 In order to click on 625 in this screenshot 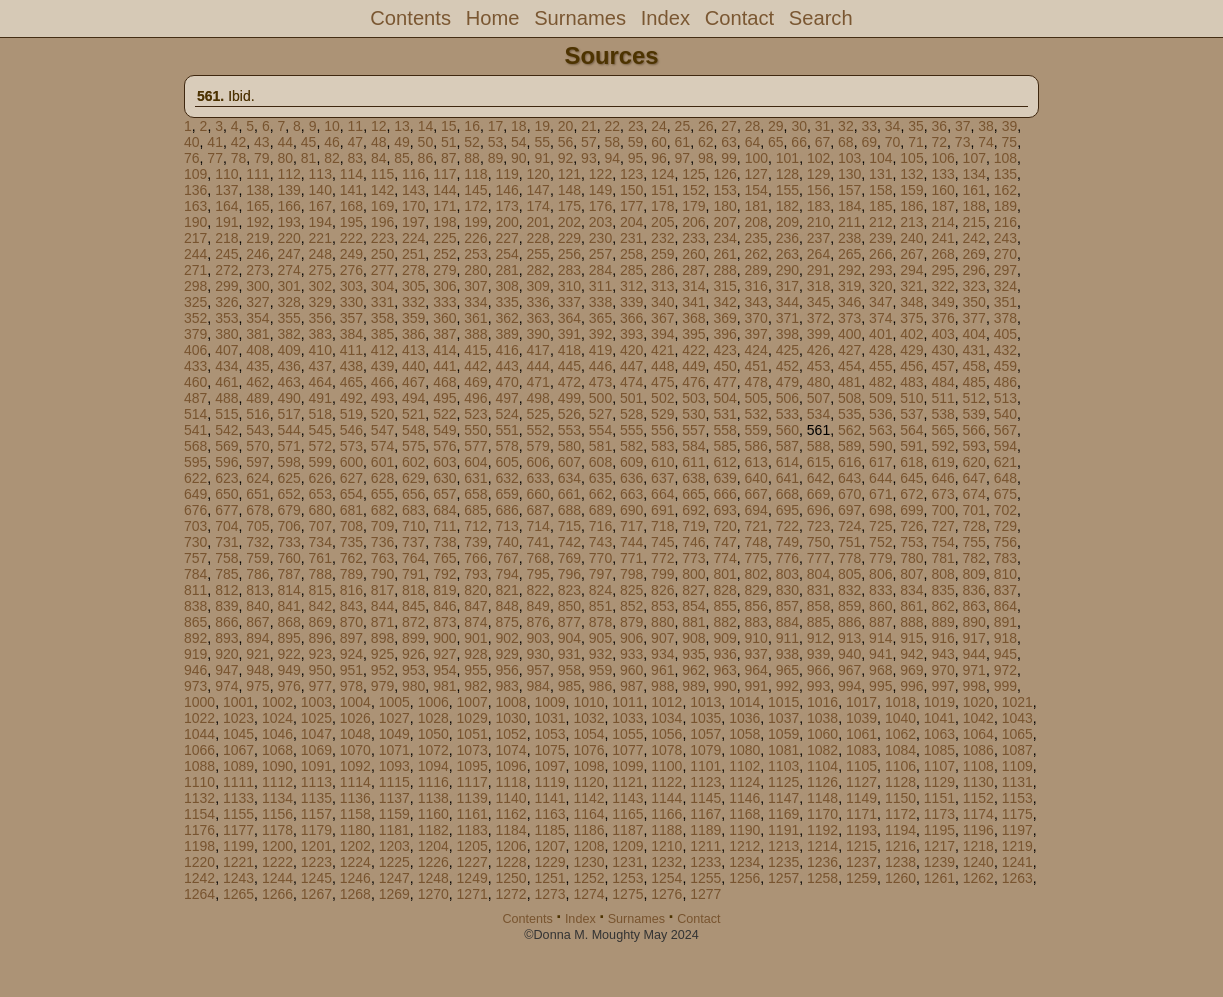, I will do `click(288, 478)`.